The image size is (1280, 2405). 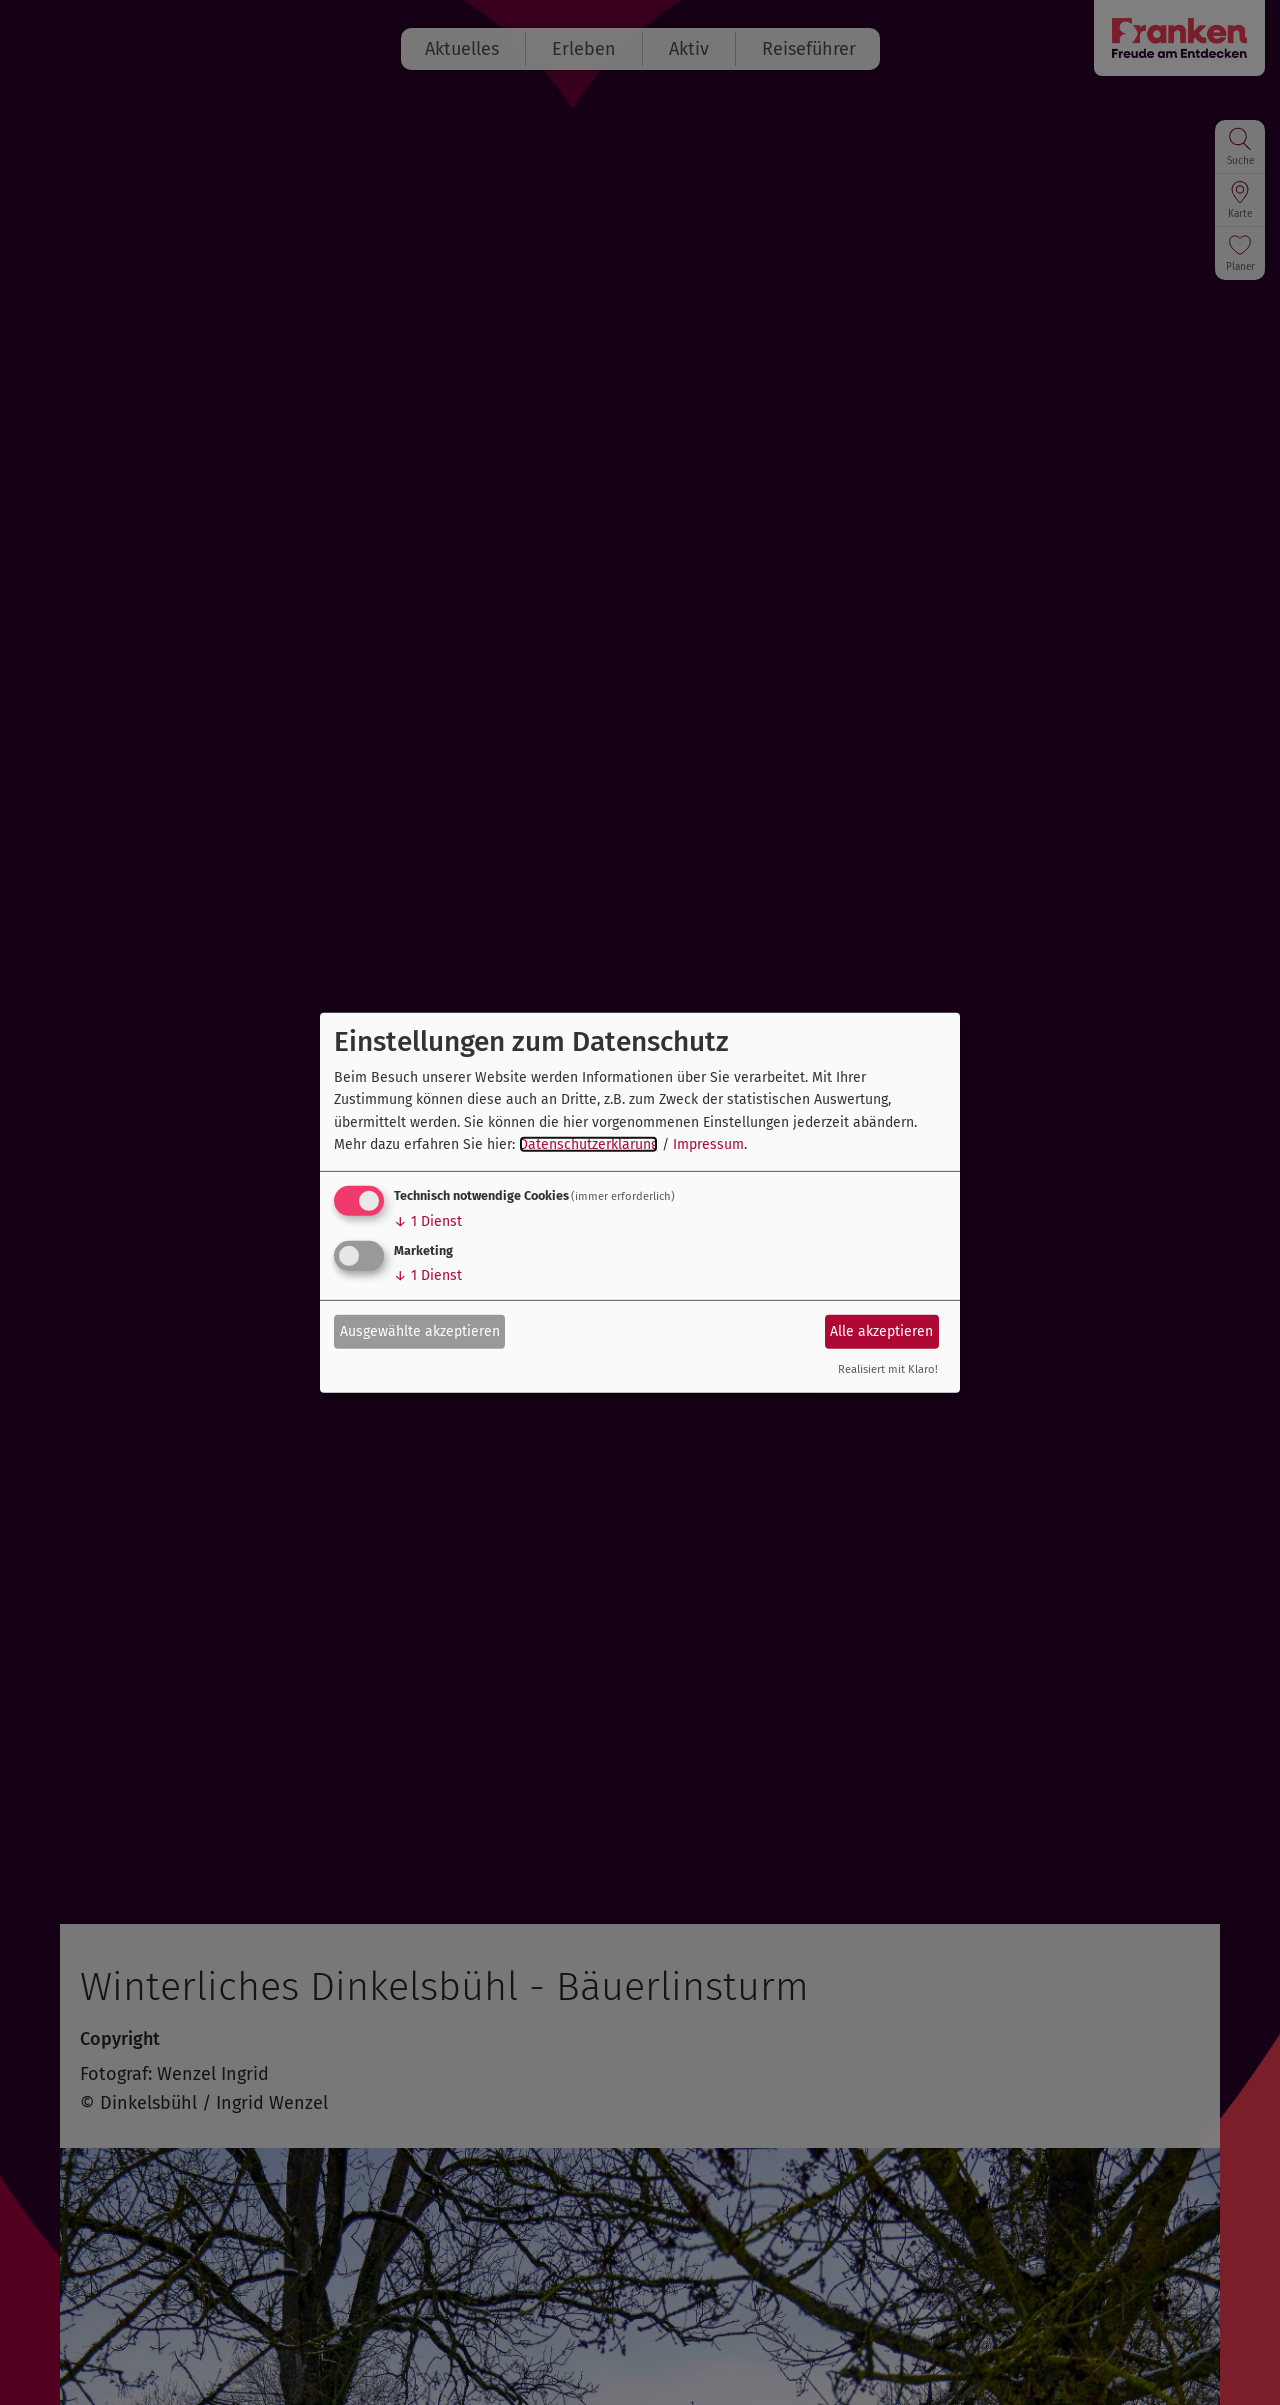 I want to click on Realisiert mit Klaro!, so click(x=888, y=1369).